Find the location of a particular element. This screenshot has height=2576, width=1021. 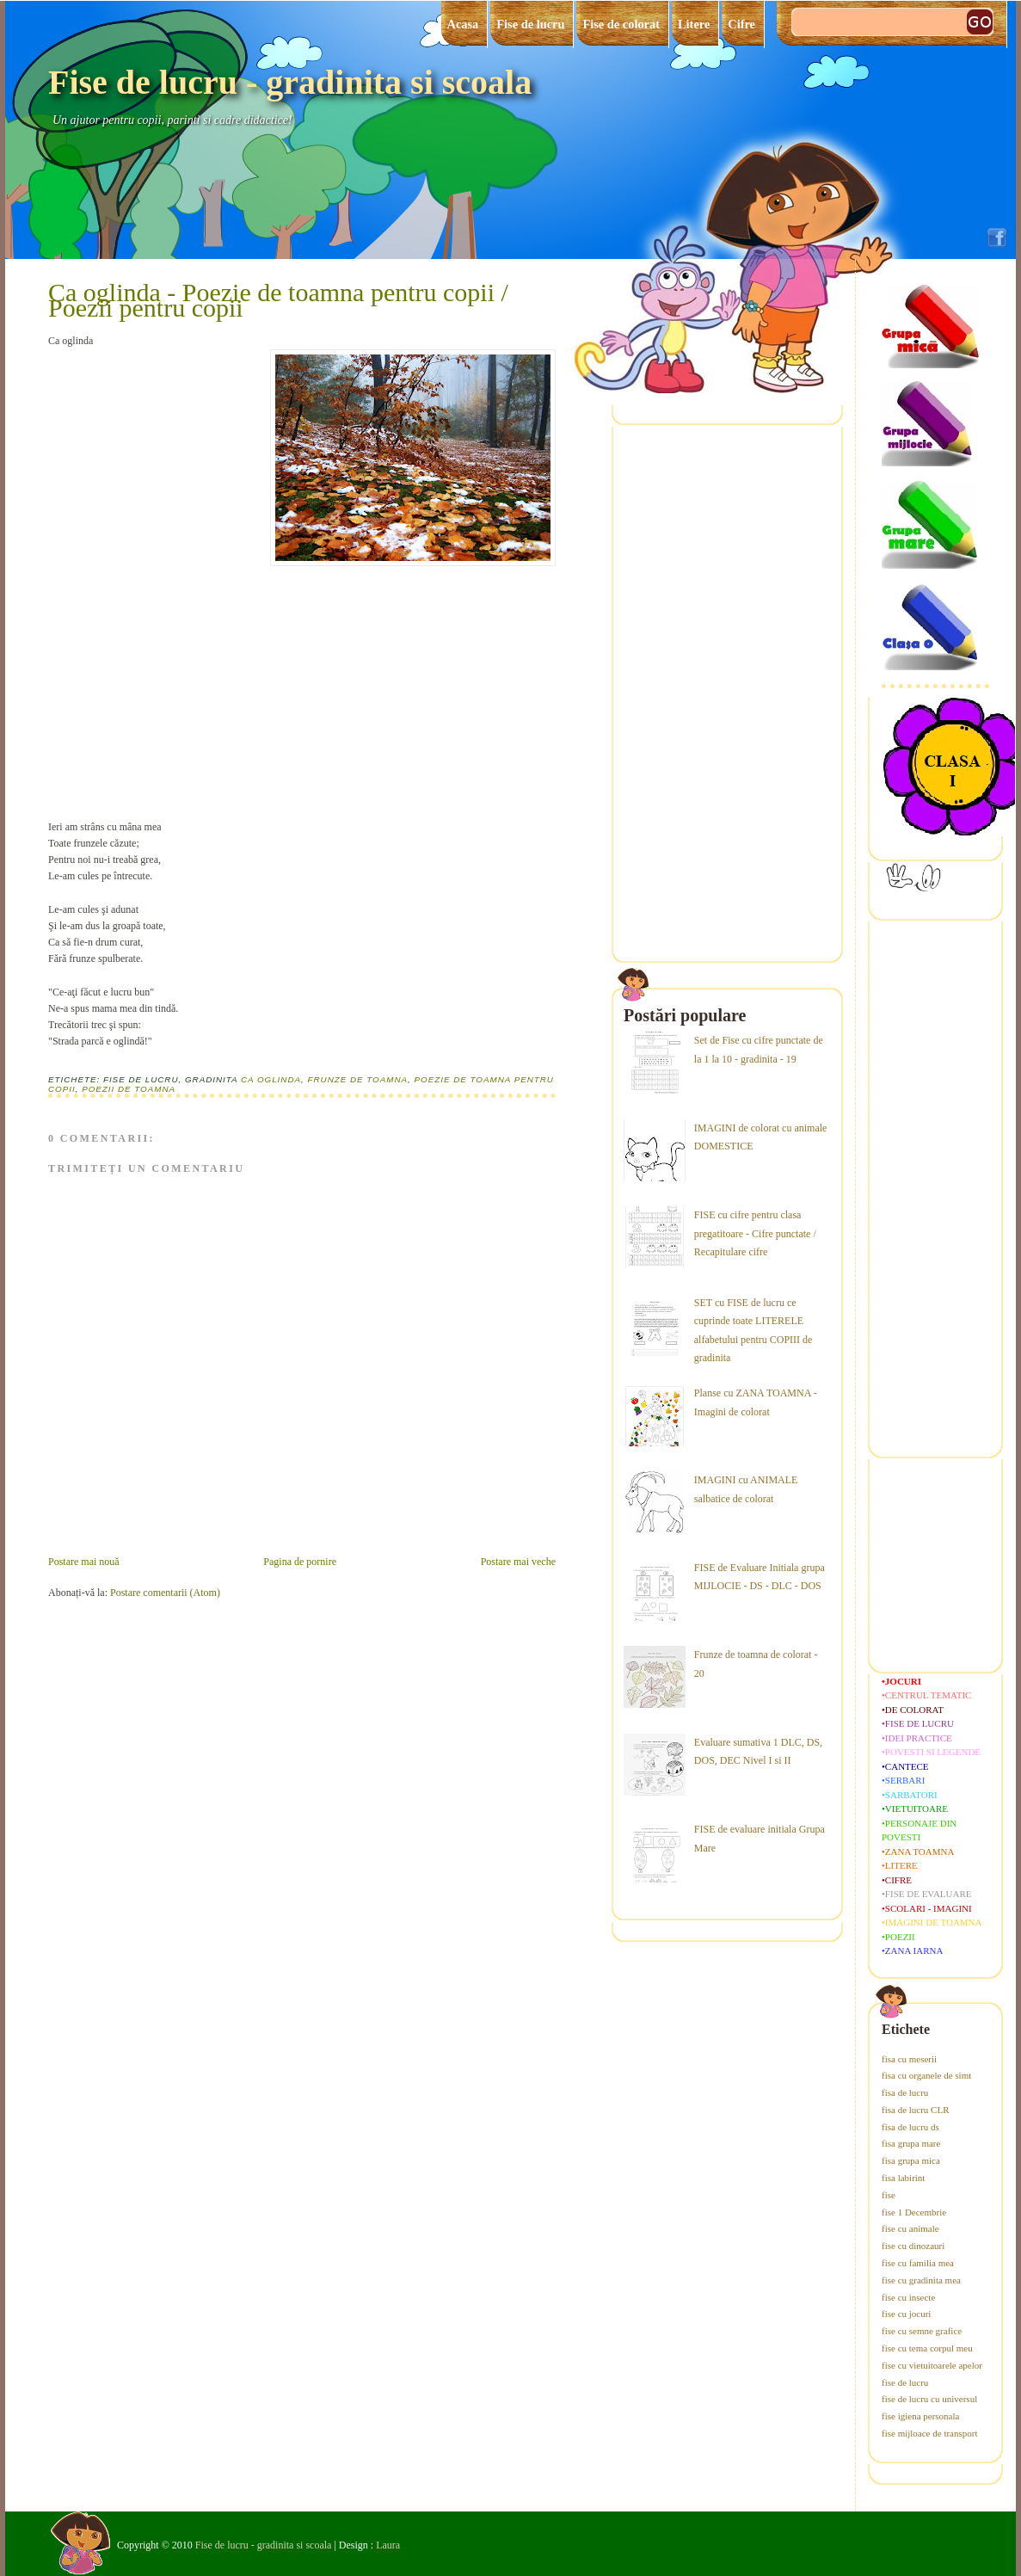

Pagina de pornire is located at coordinates (299, 1562).